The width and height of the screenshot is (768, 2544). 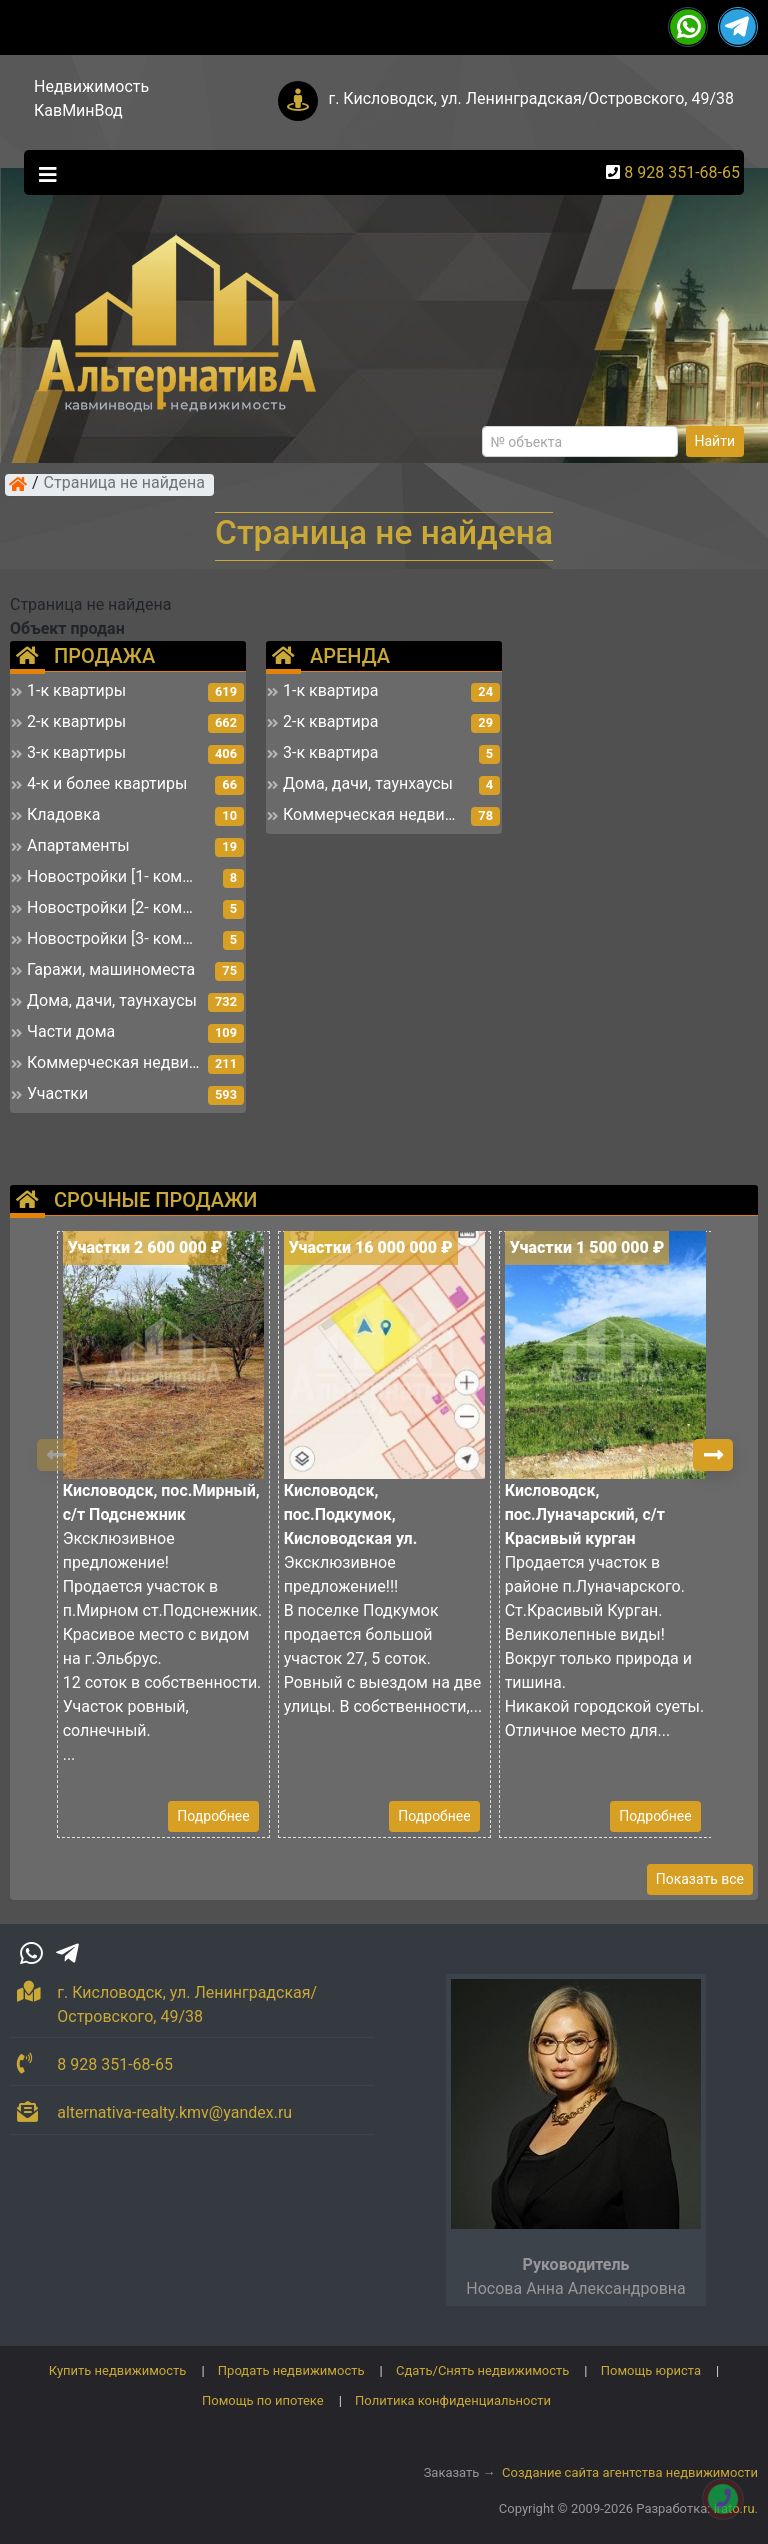 I want to click on Найти, so click(x=715, y=441).